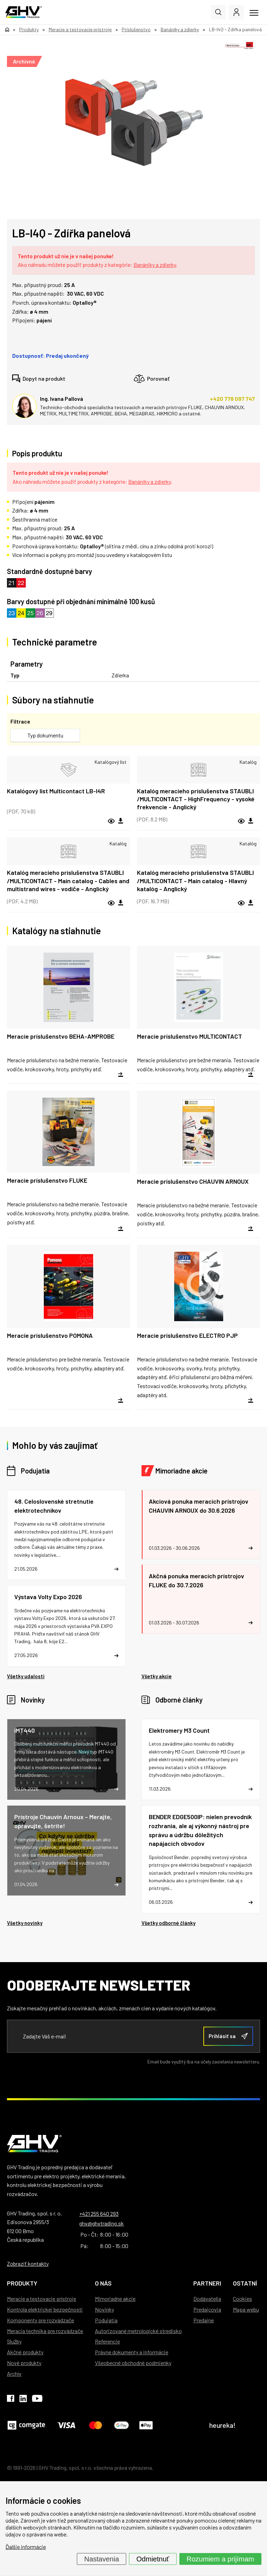 The image size is (267, 2576). What do you see at coordinates (207, 2283) in the screenshot?
I see `Partneri` at bounding box center [207, 2283].